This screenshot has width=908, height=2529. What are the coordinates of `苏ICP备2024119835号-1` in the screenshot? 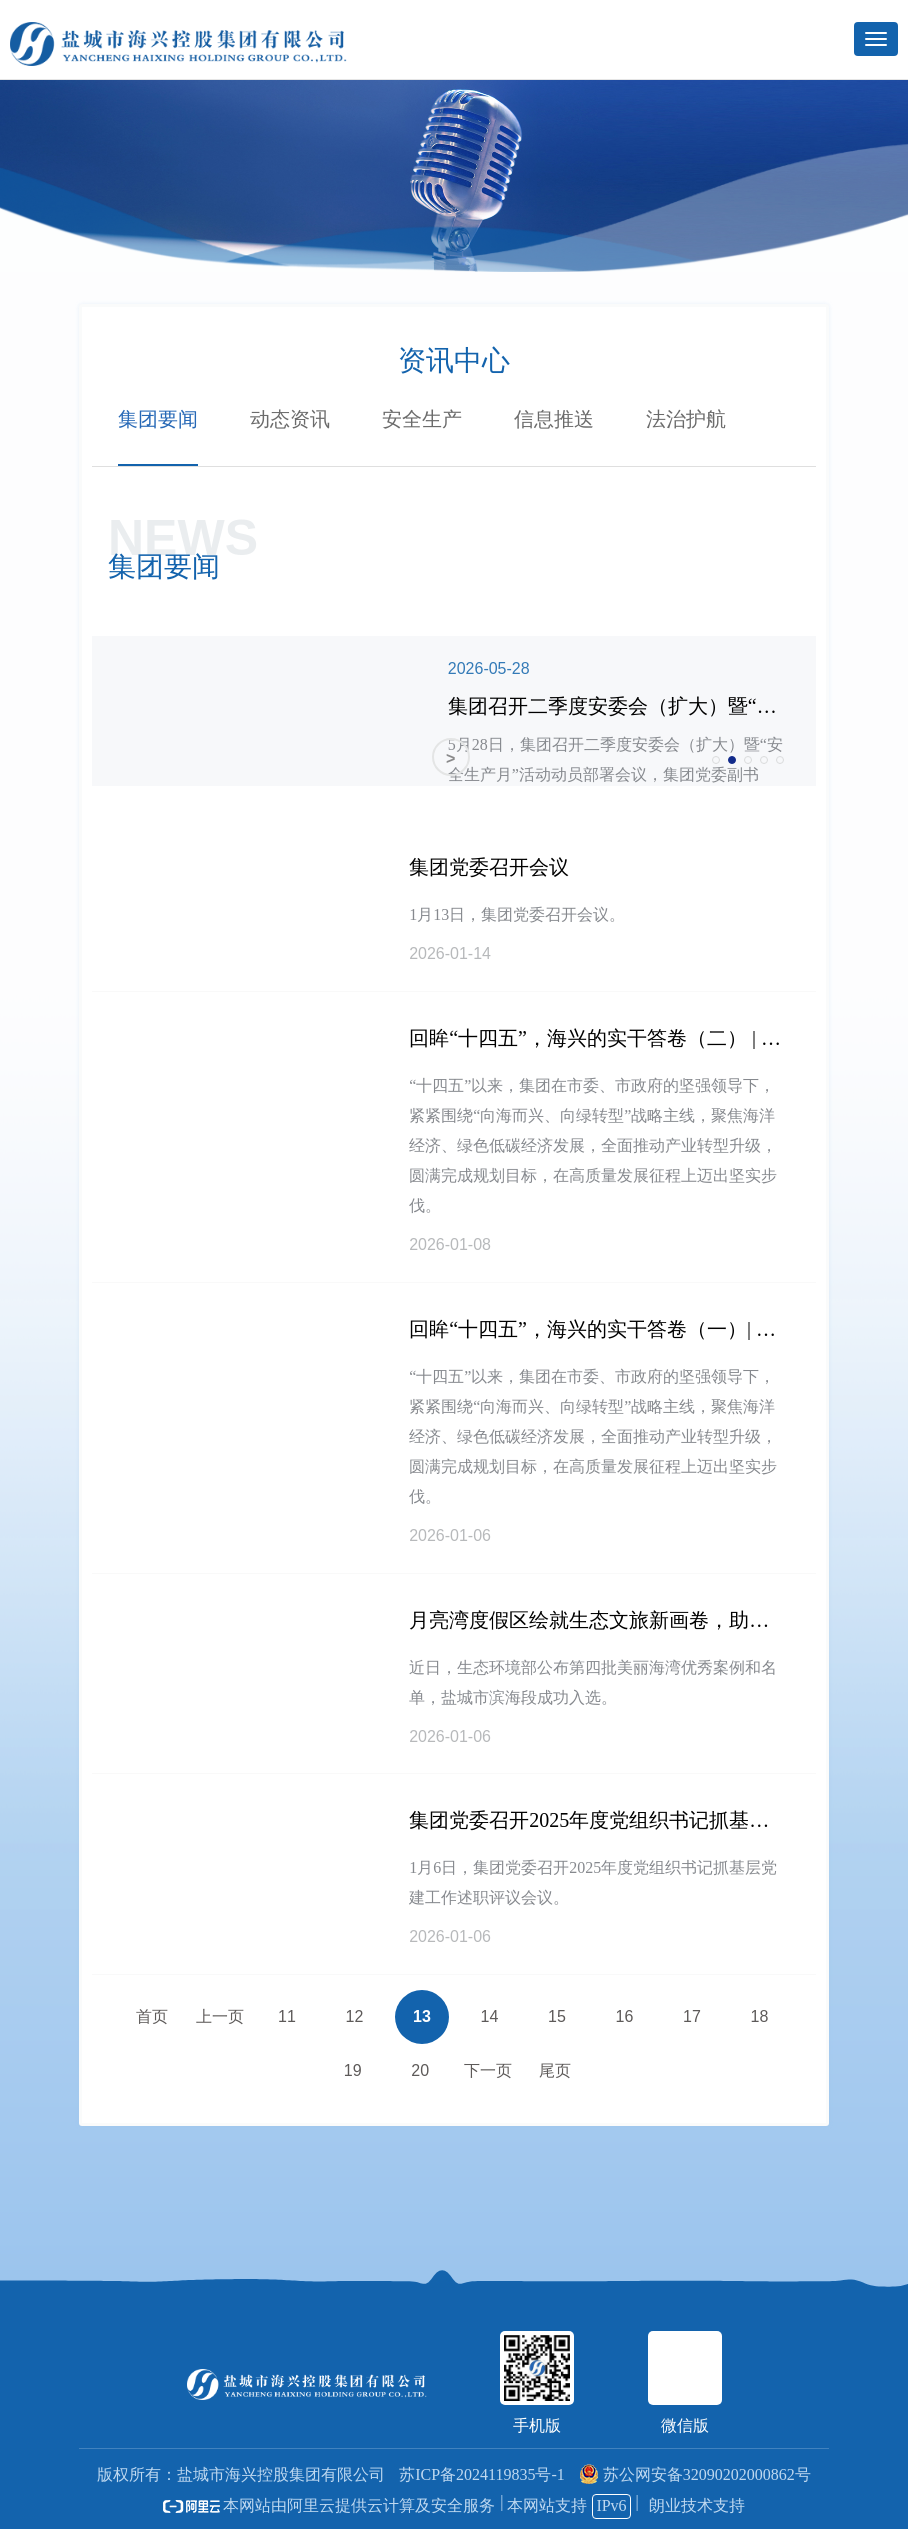 It's located at (482, 2474).